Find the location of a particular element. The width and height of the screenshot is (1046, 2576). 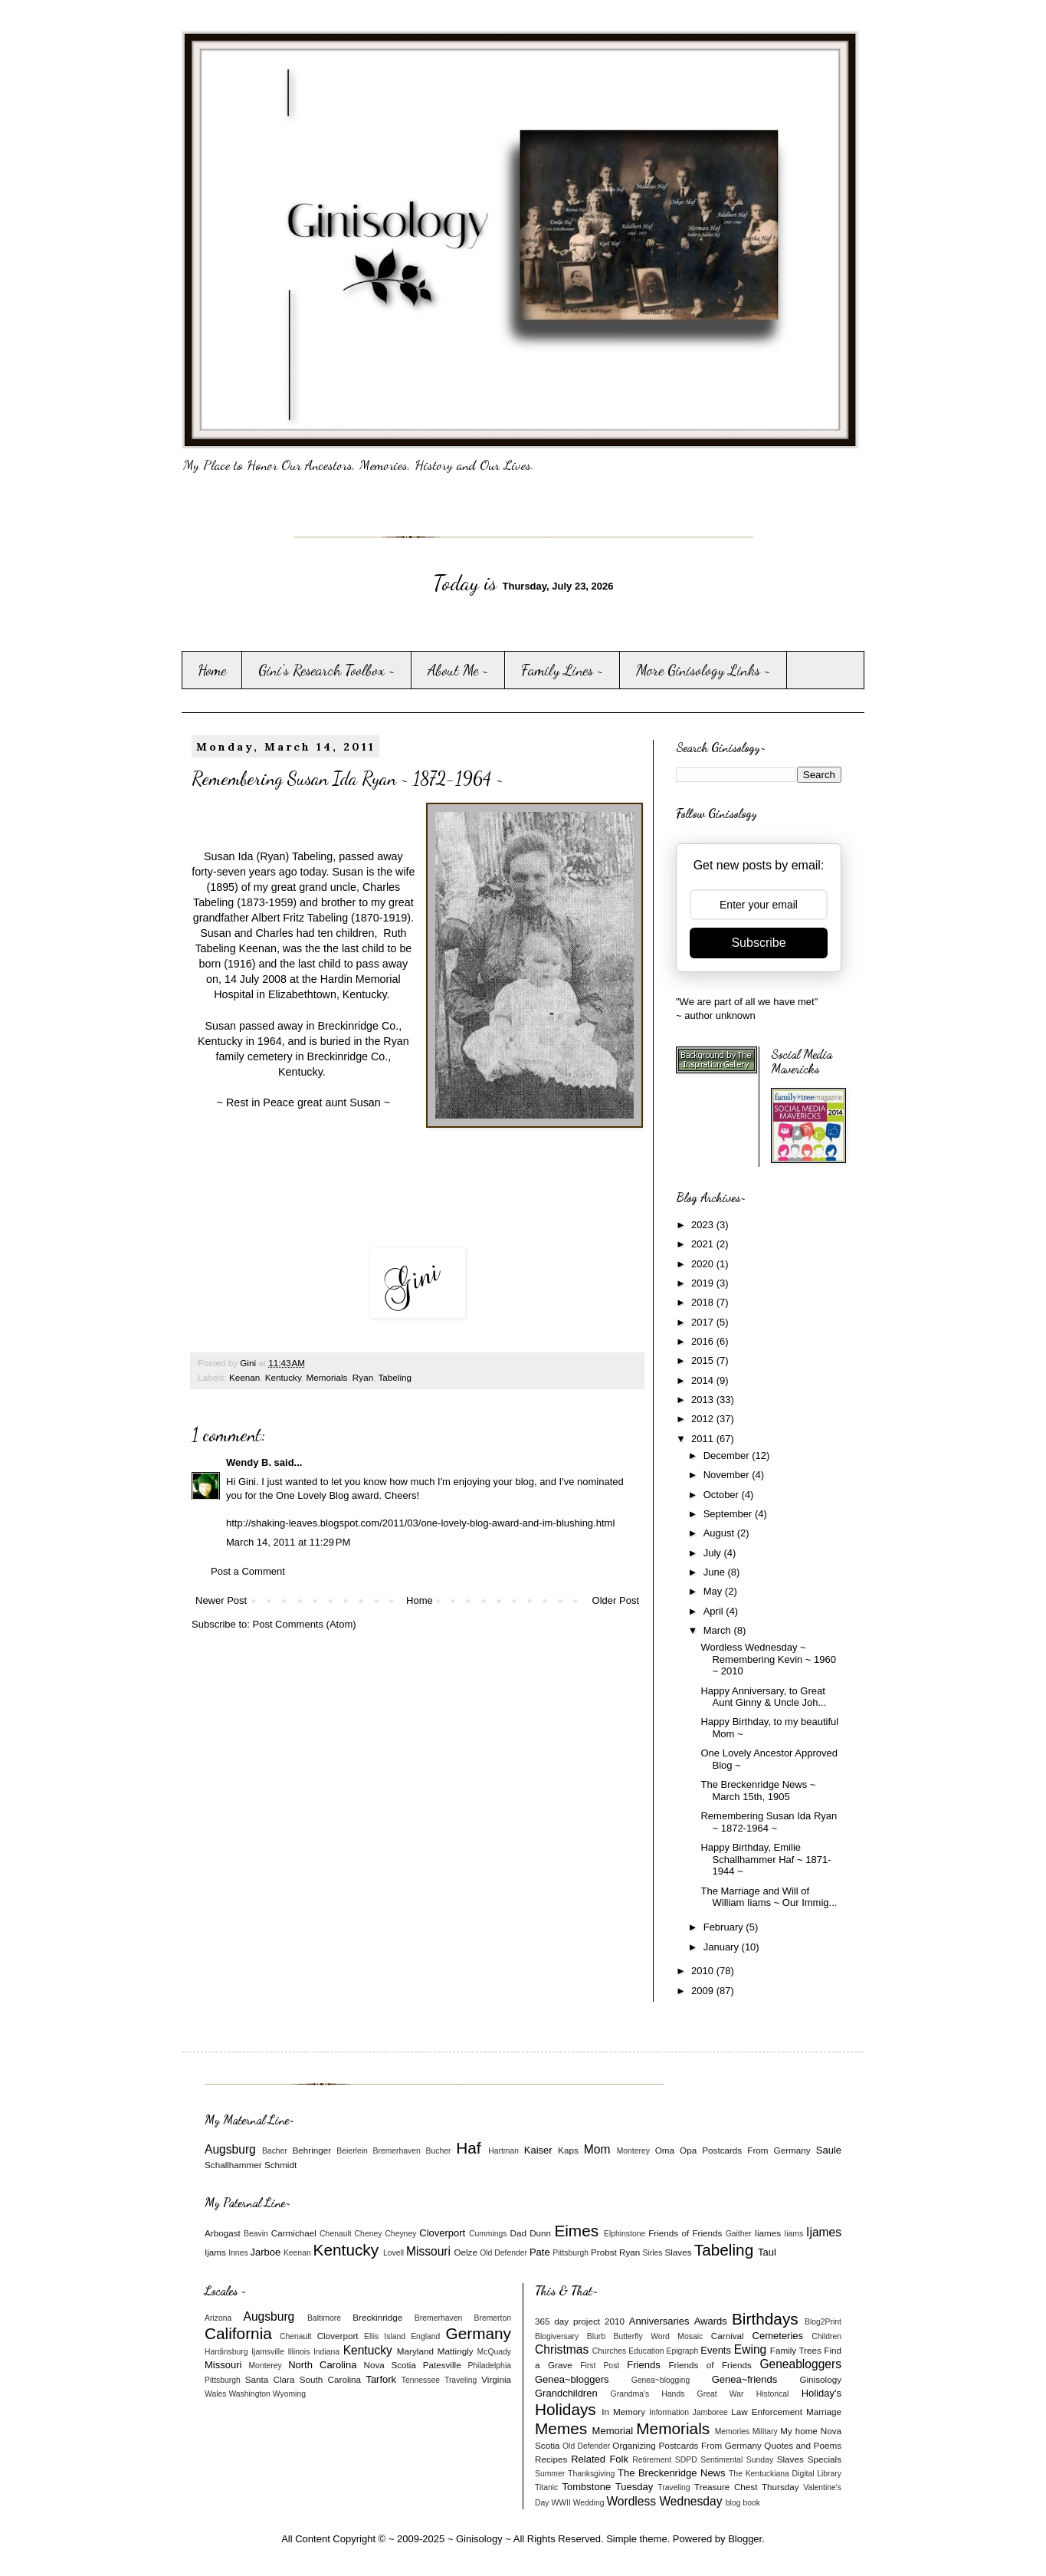

Gini's Research Toolbox ~ is located at coordinates (326, 670).